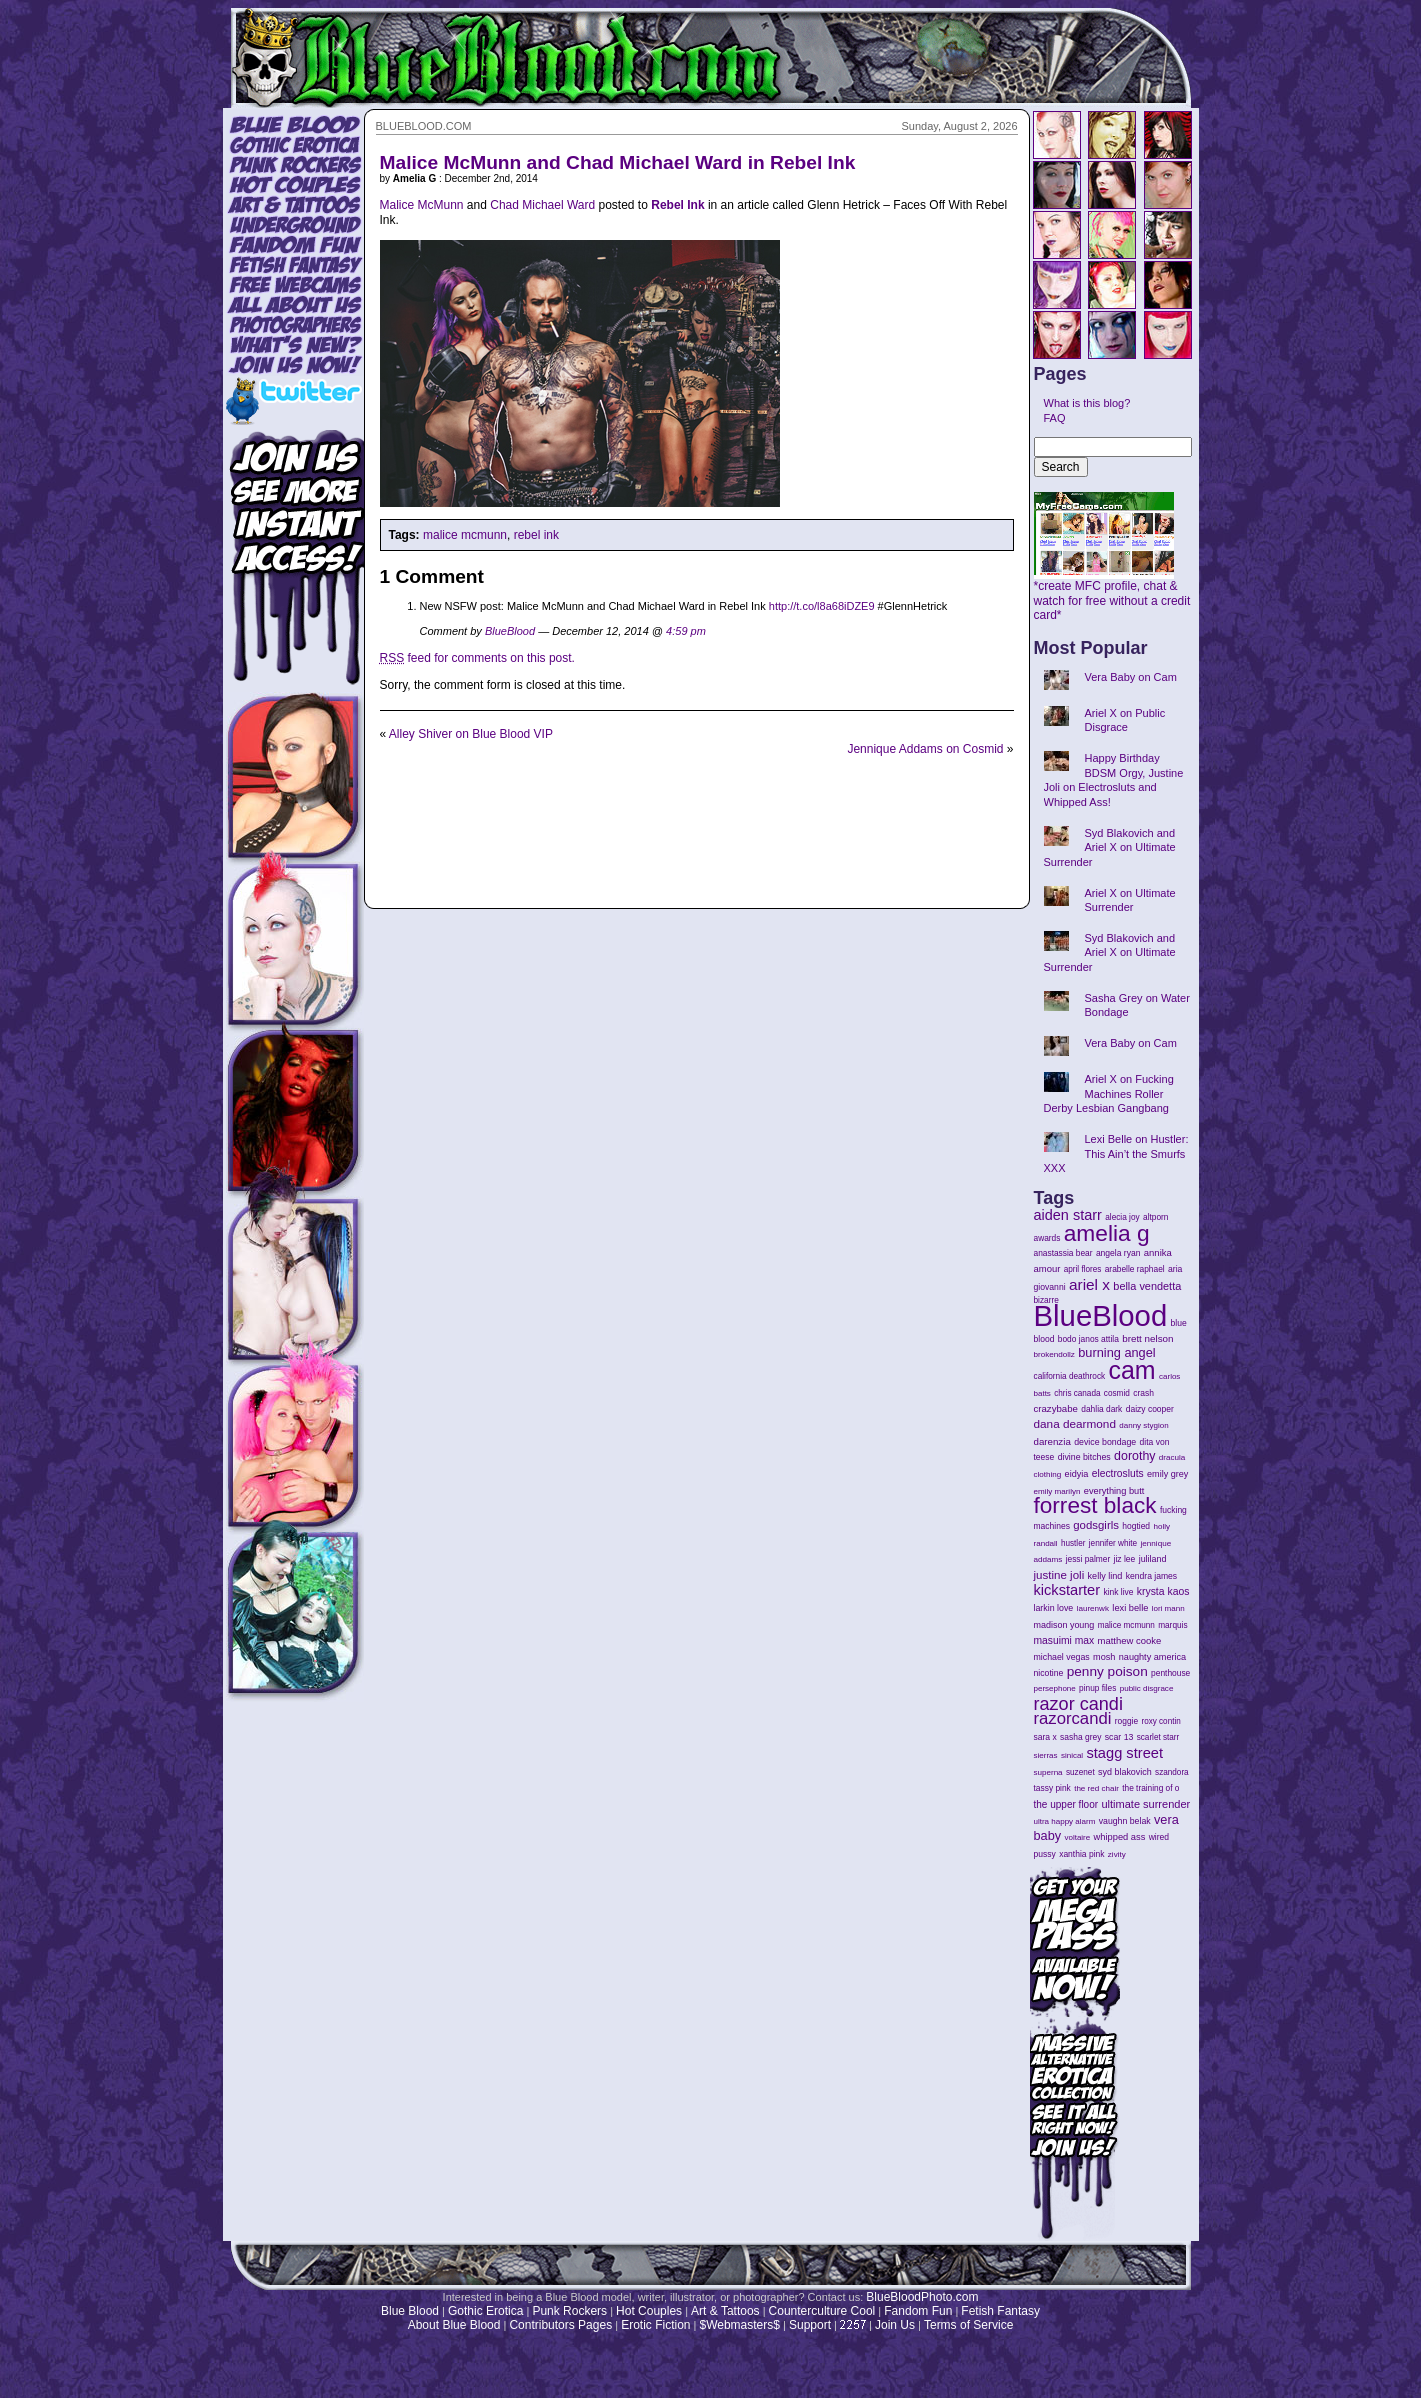 The width and height of the screenshot is (1421, 2398). I want to click on emily grey, so click(1167, 1474).